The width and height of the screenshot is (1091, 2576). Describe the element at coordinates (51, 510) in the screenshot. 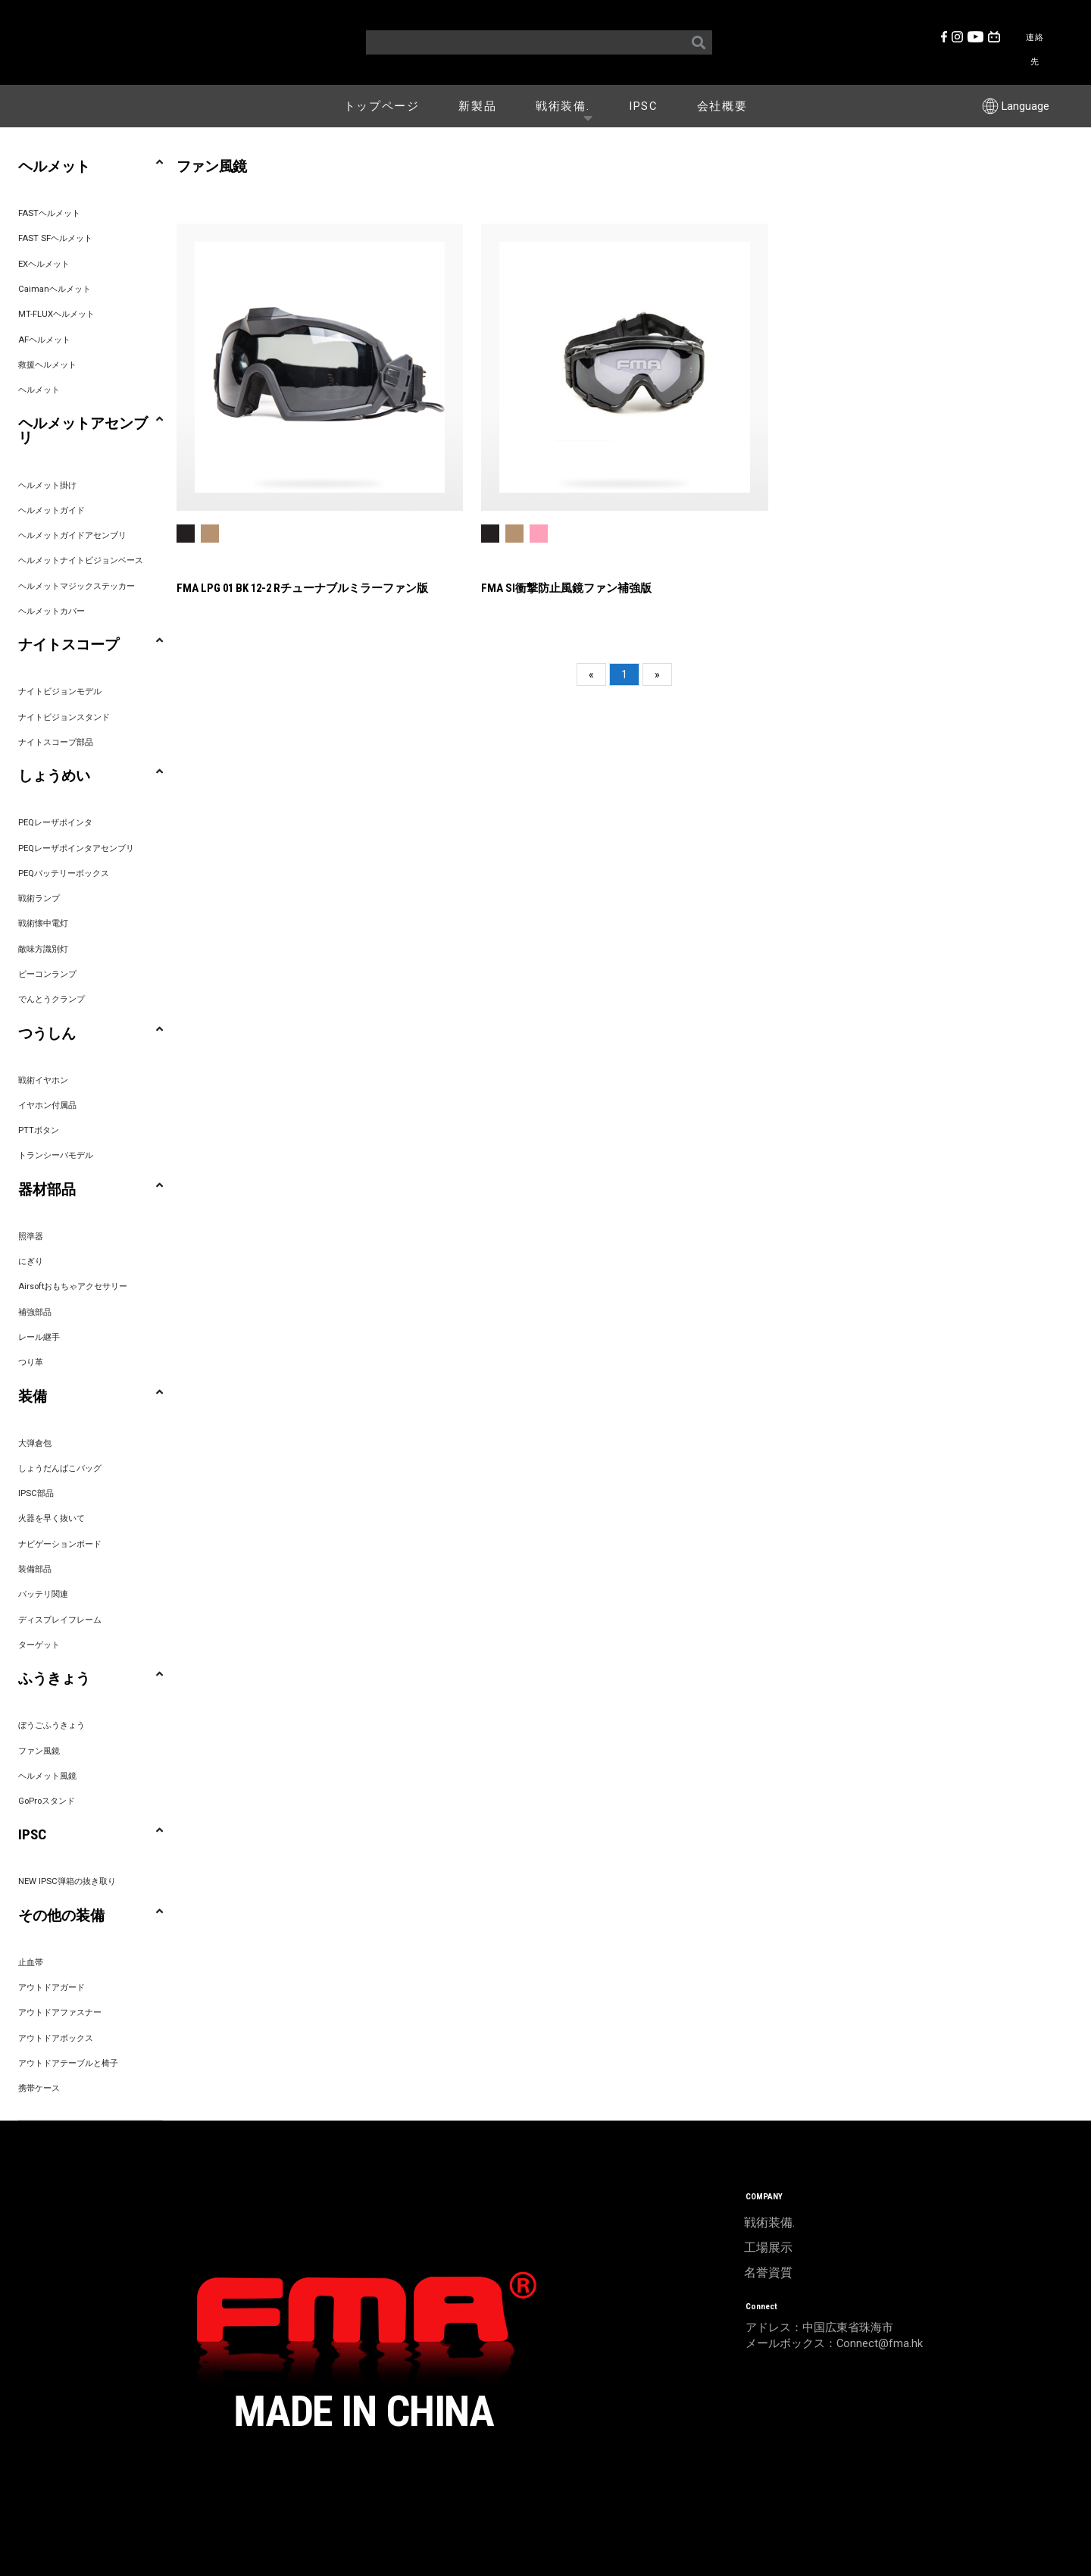

I see `ヘルメットガイド` at that location.